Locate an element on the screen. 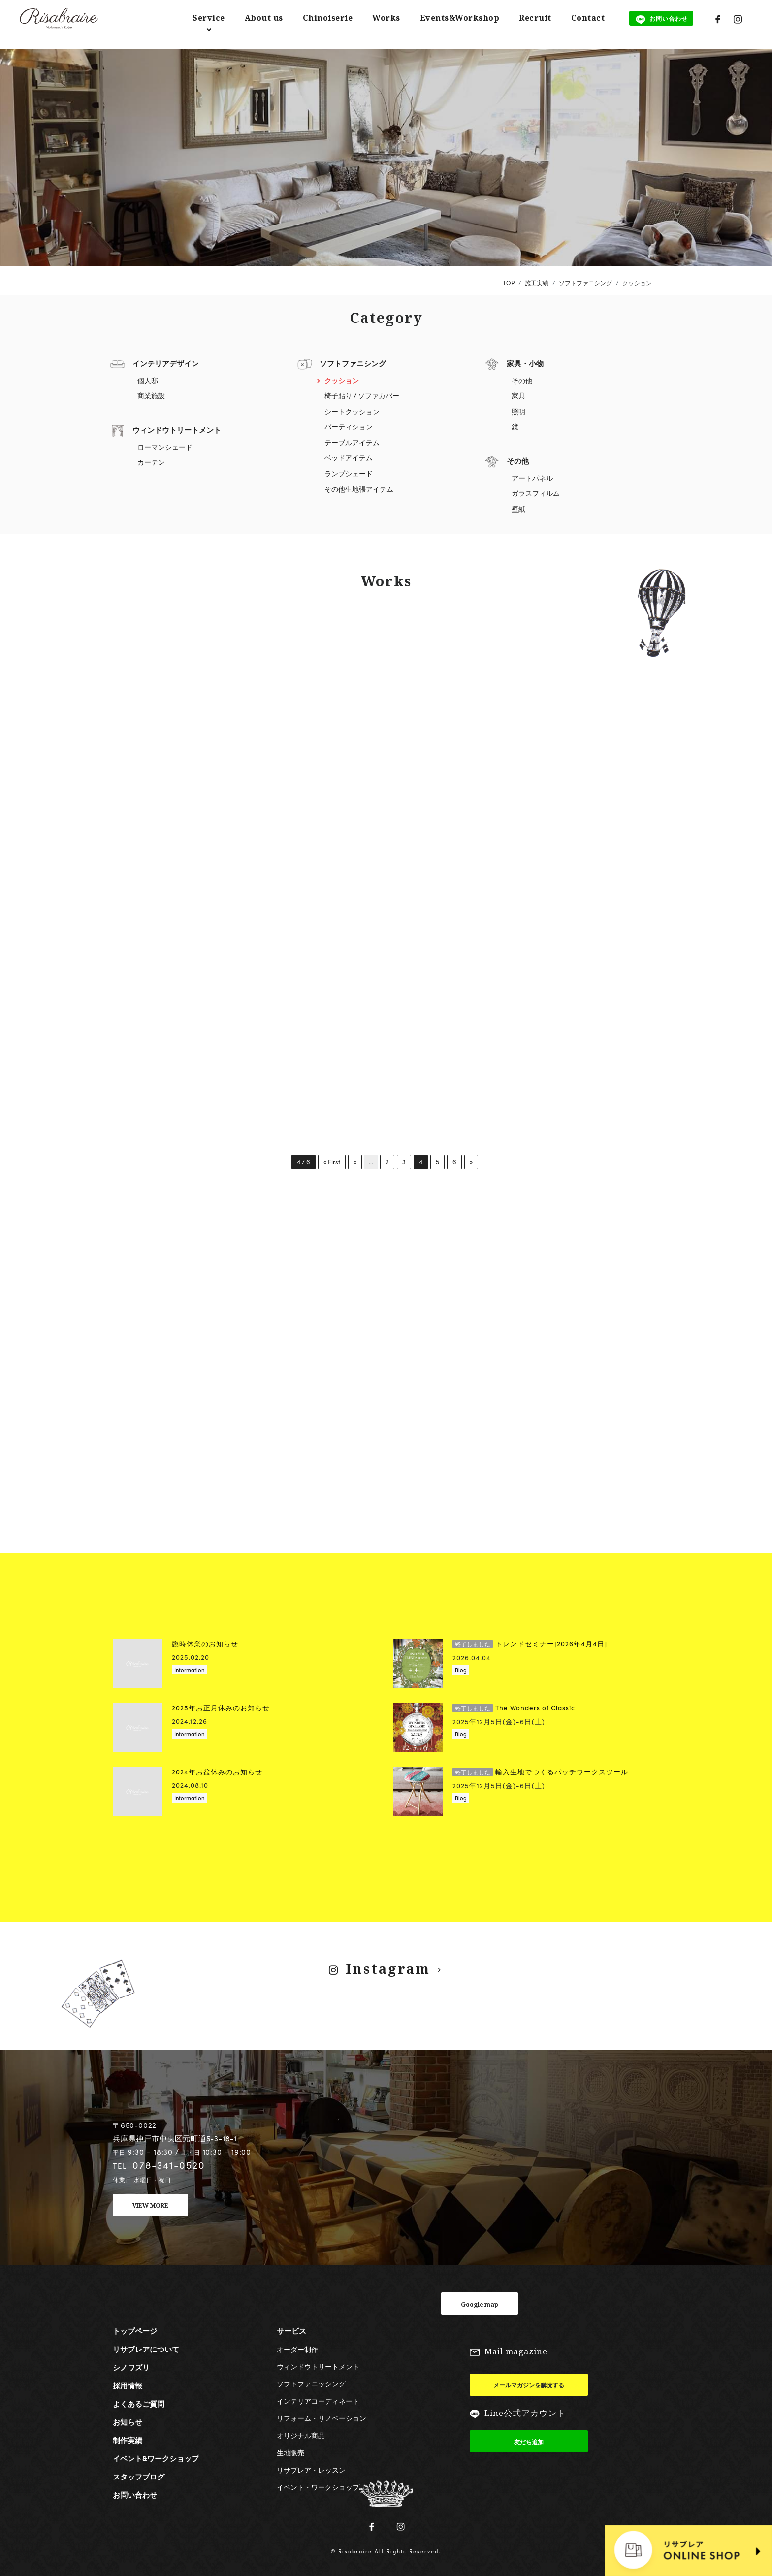  パーティション is located at coordinates (348, 426).